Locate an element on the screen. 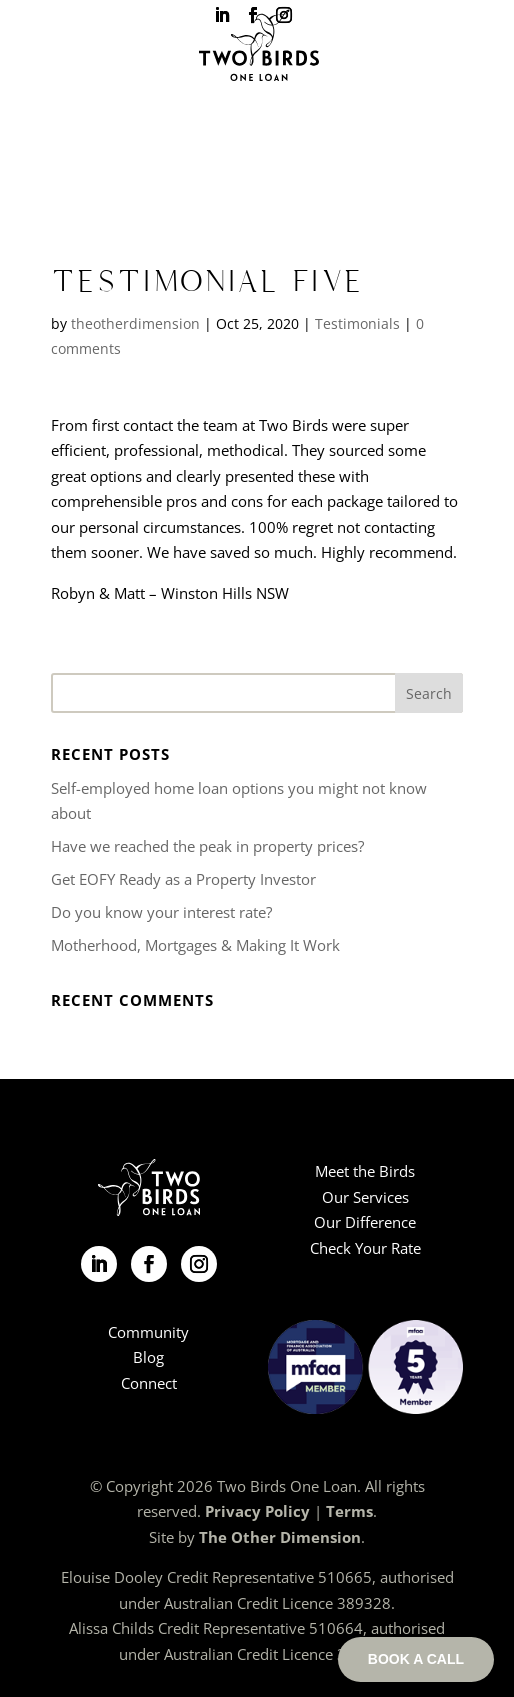  Privacy Policy is located at coordinates (257, 1511).